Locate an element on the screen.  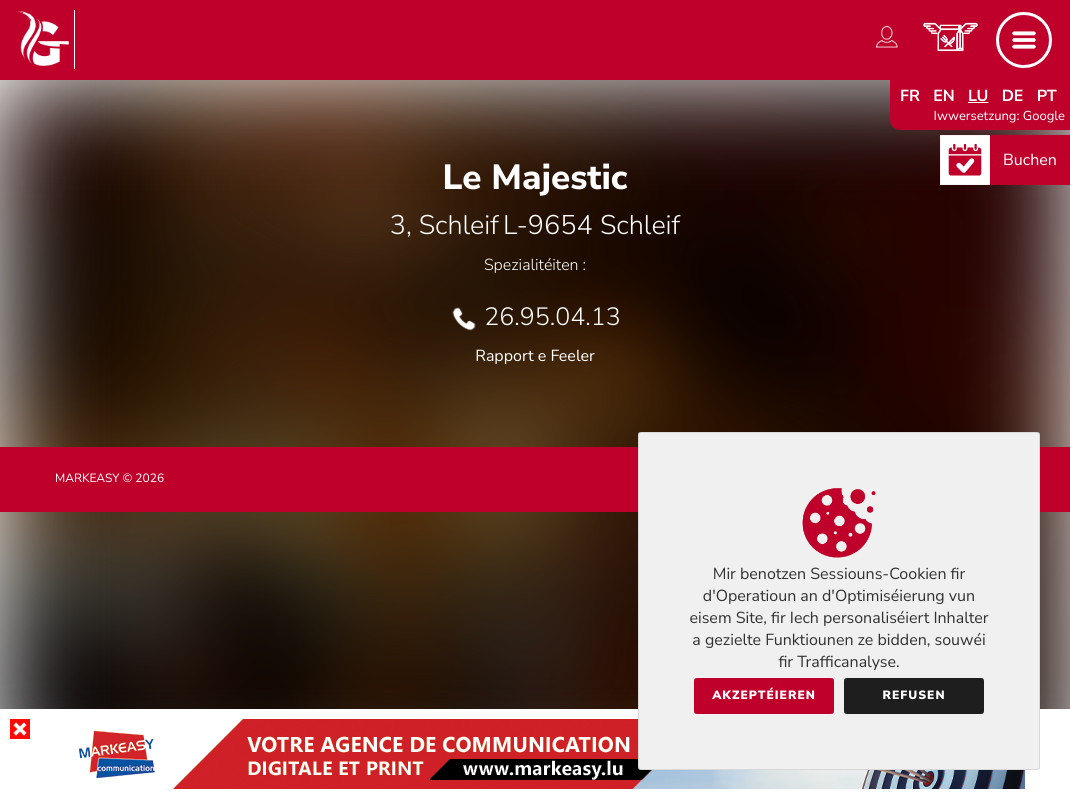
Rapport e Feeler is located at coordinates (535, 356).